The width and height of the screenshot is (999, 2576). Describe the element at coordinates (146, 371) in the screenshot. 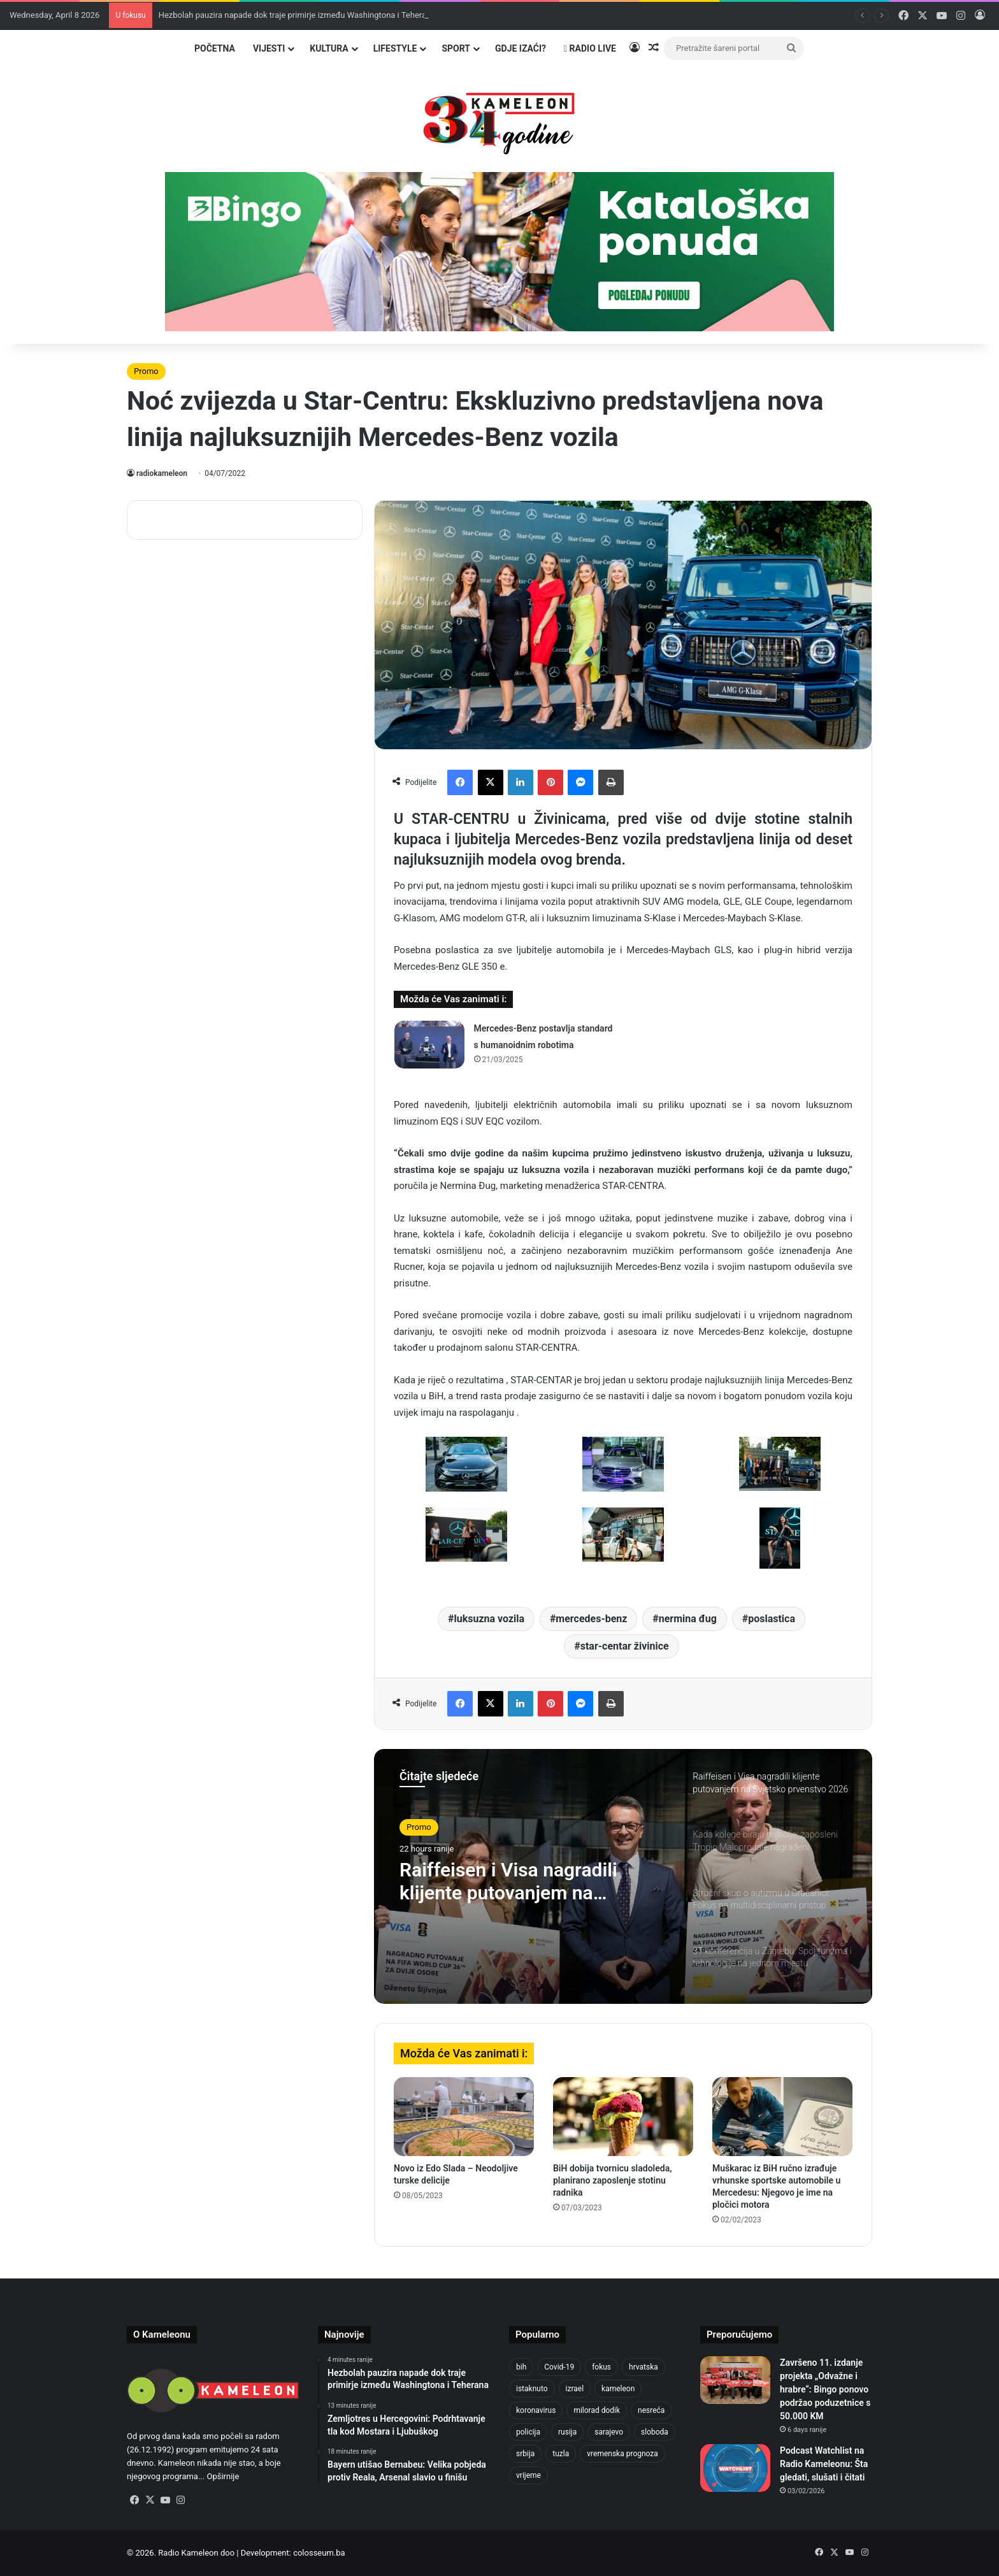

I see `Promo` at that location.